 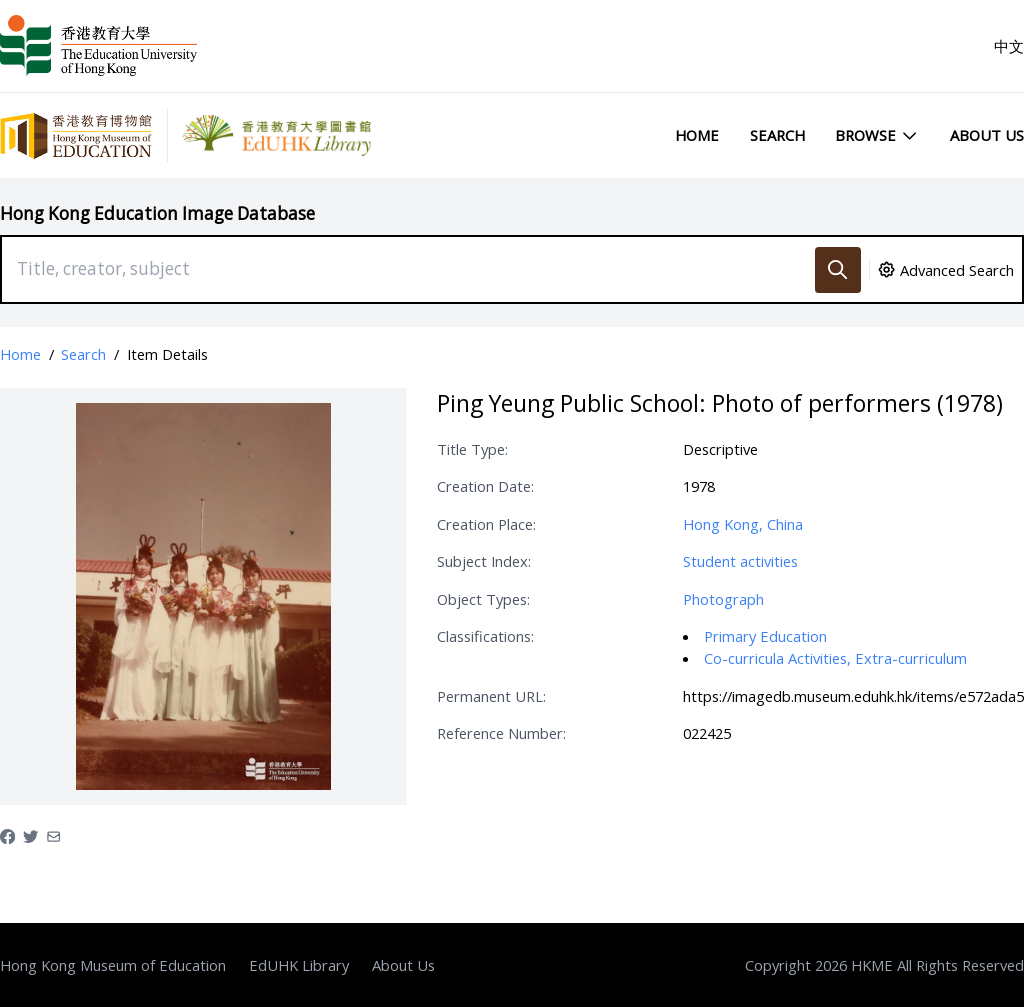 I want to click on Search, so click(x=777, y=135).